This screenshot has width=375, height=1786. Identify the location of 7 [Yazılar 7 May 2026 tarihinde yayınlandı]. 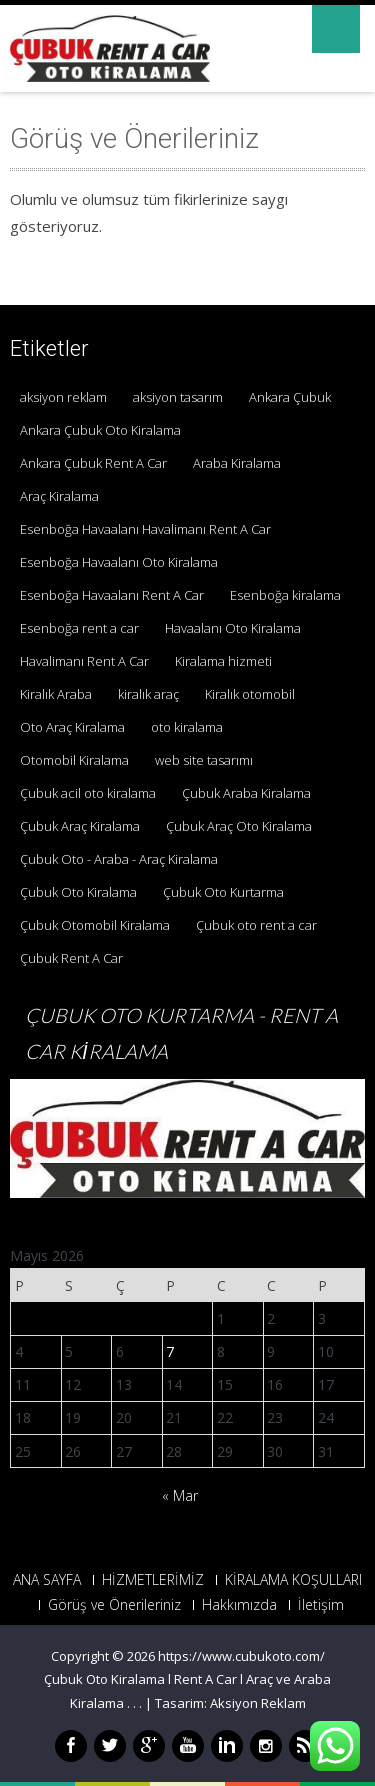
(170, 1351).